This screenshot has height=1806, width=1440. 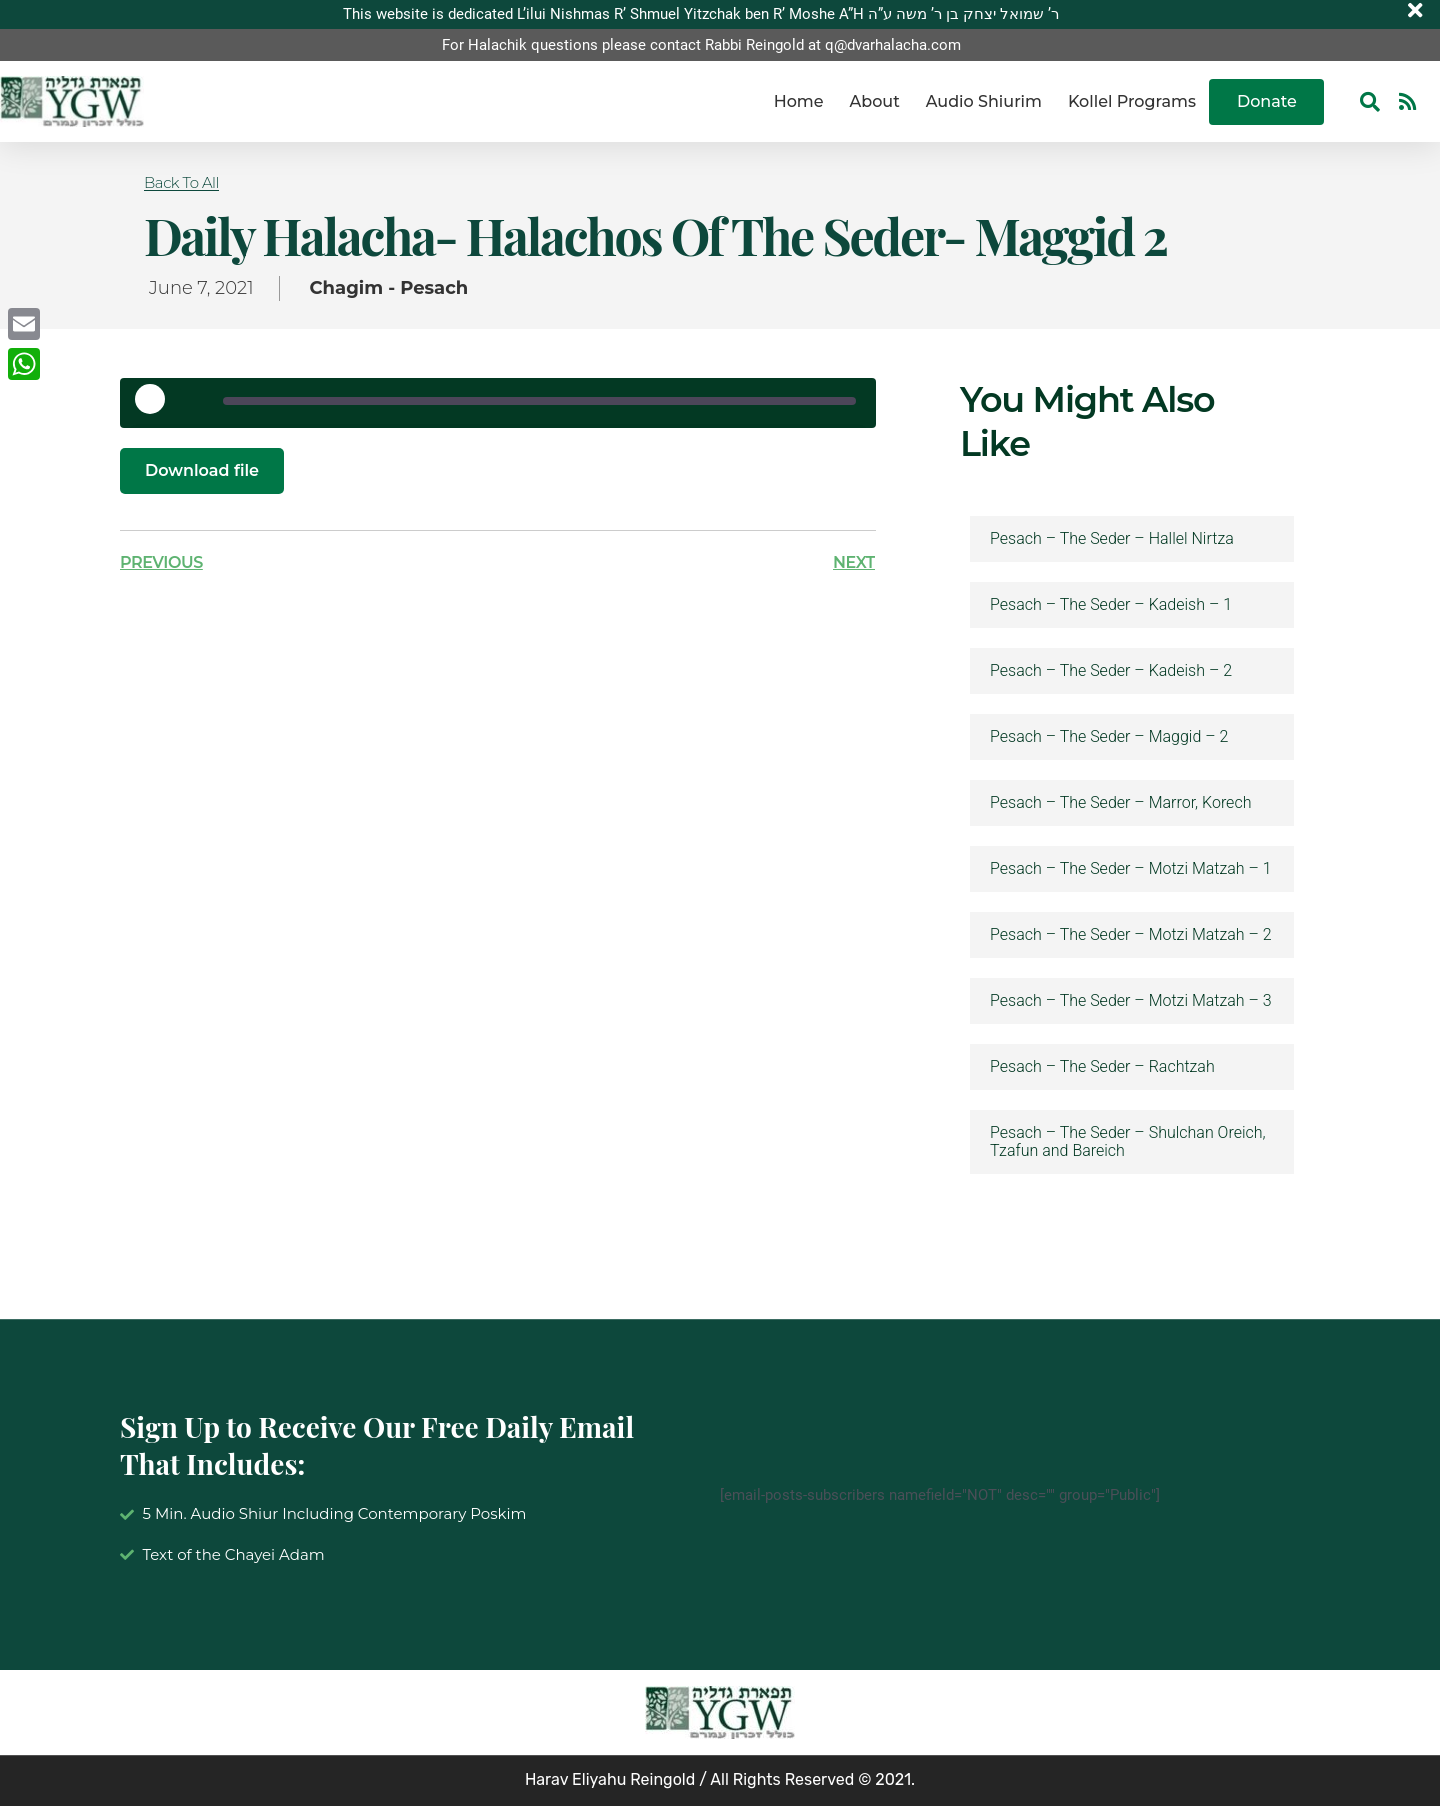 What do you see at coordinates (1111, 605) in the screenshot?
I see `Pesach – The Seder – Kadeish – 1` at bounding box center [1111, 605].